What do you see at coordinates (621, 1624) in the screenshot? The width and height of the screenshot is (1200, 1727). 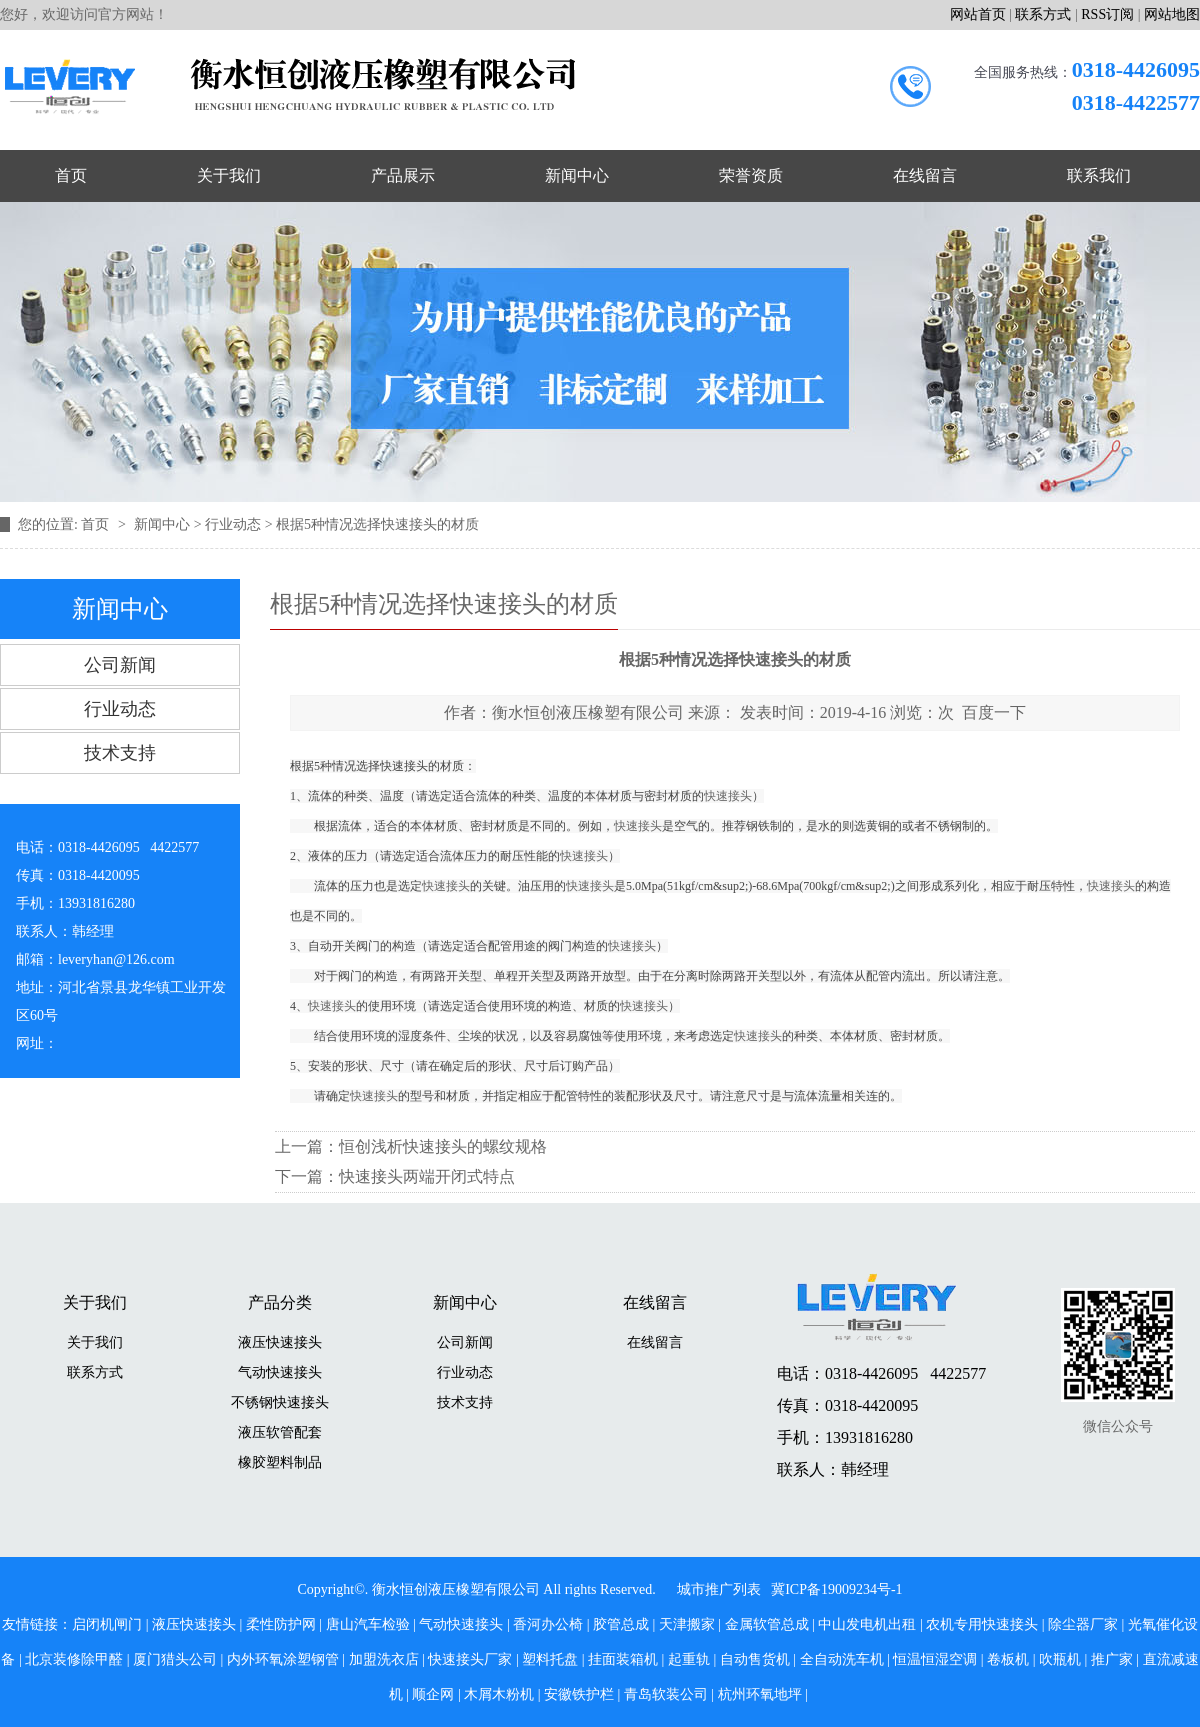 I see `胶管总成` at bounding box center [621, 1624].